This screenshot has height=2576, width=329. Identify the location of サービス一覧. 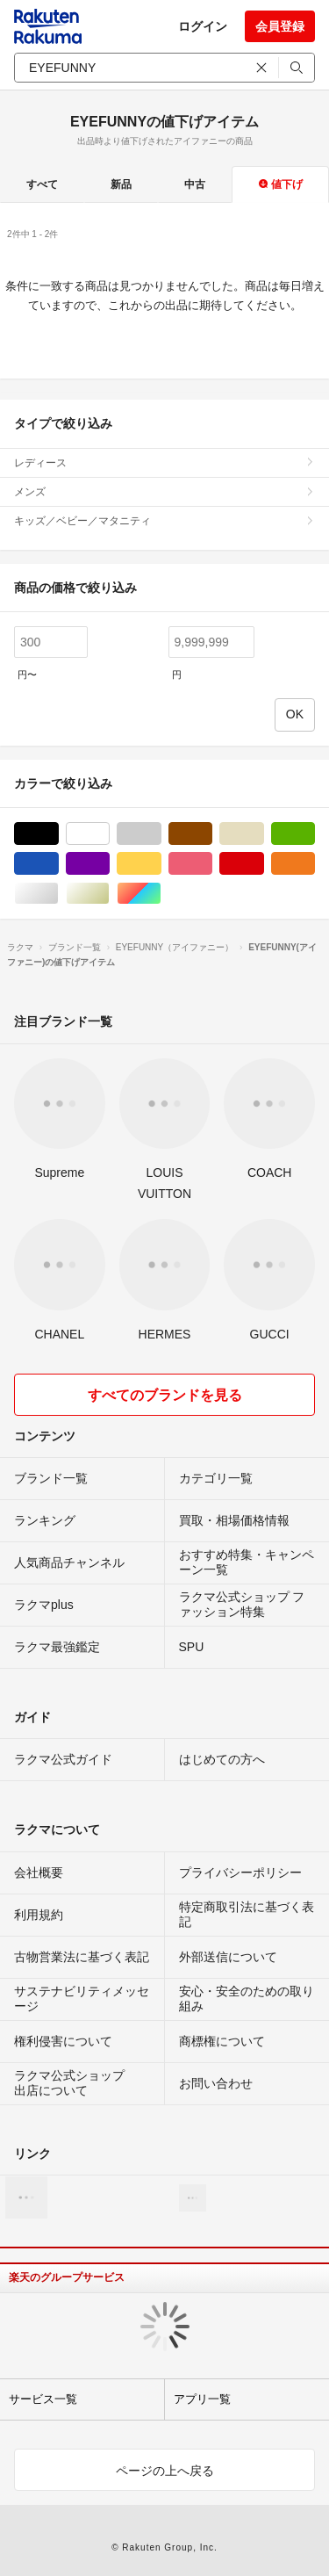
(43, 2399).